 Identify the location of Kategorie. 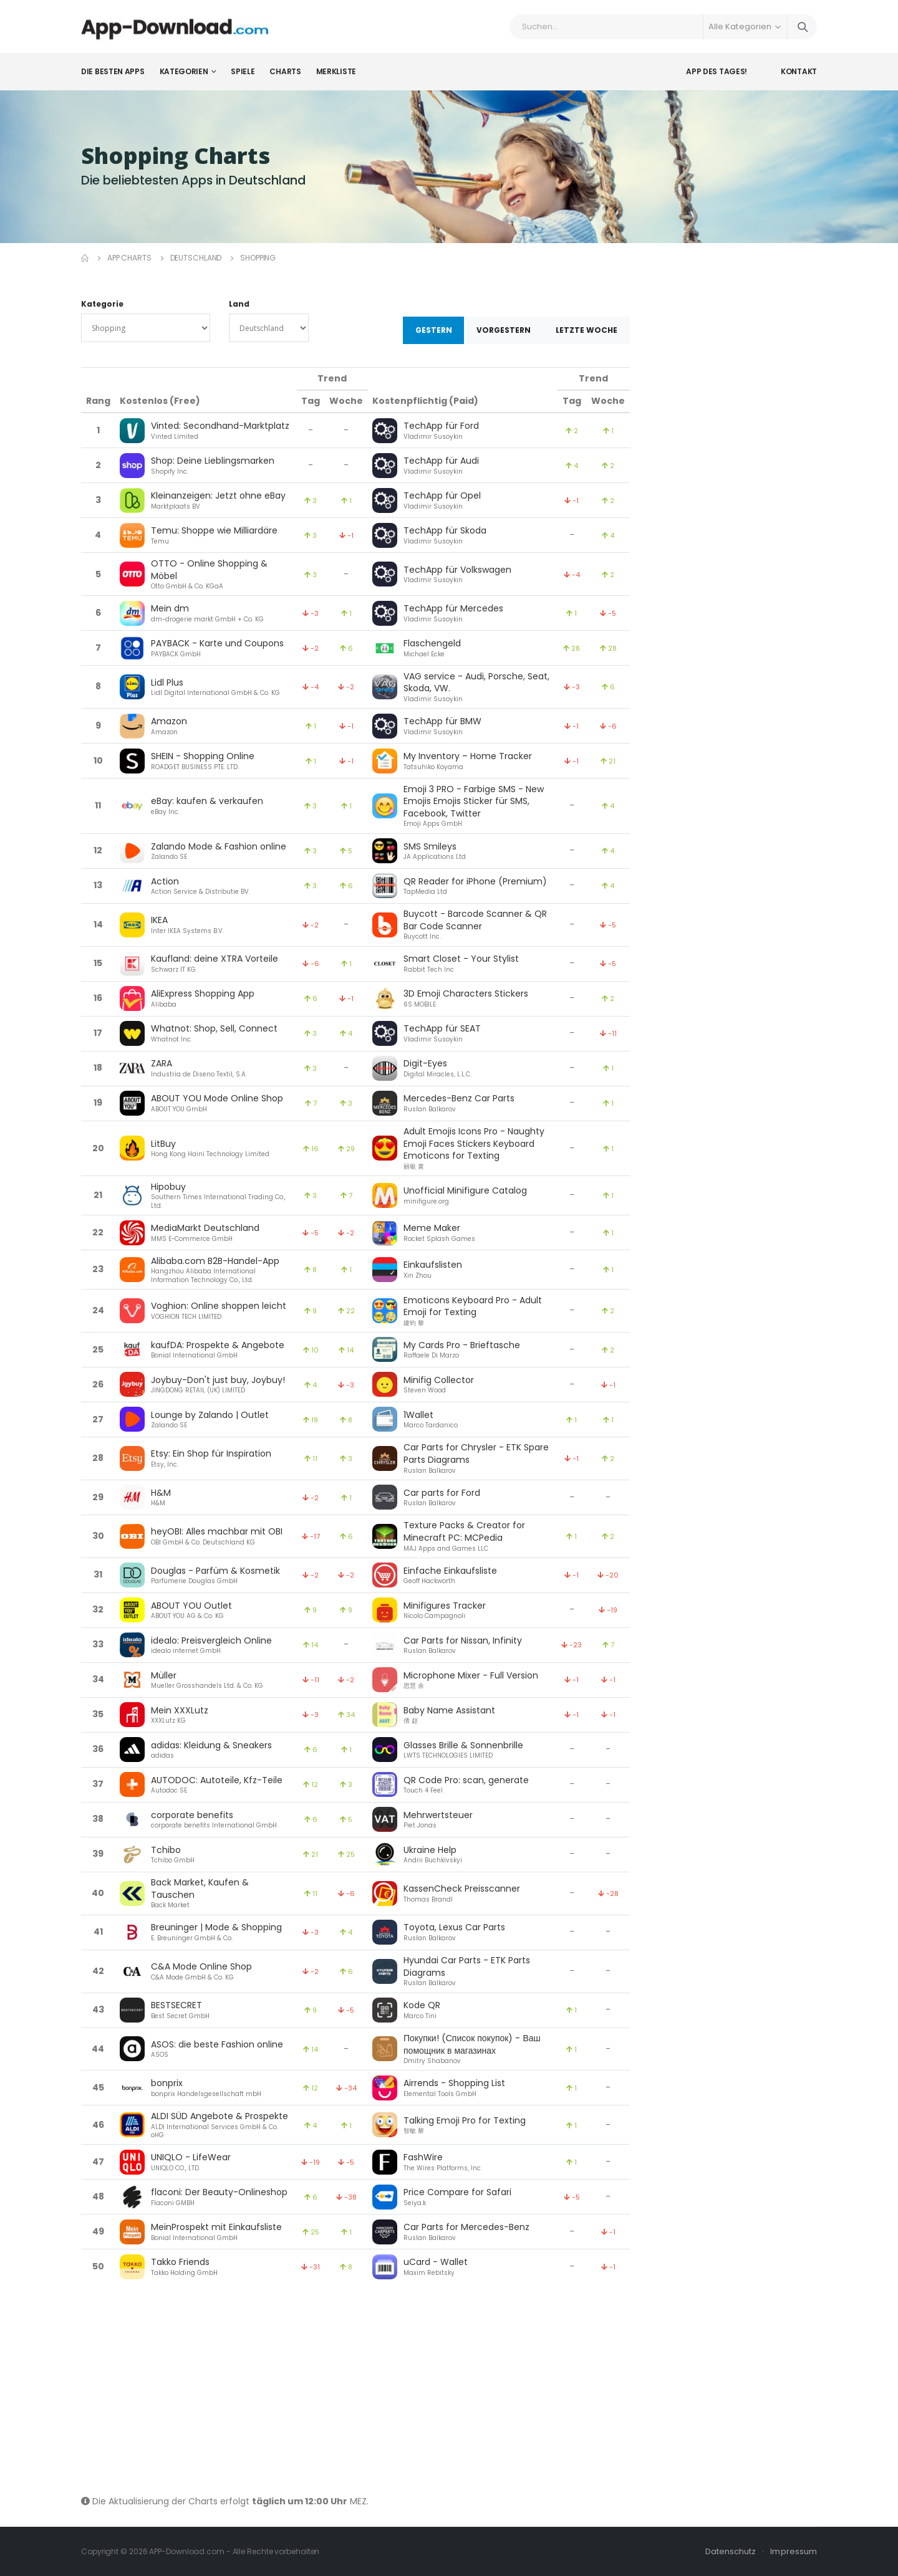
(102, 304).